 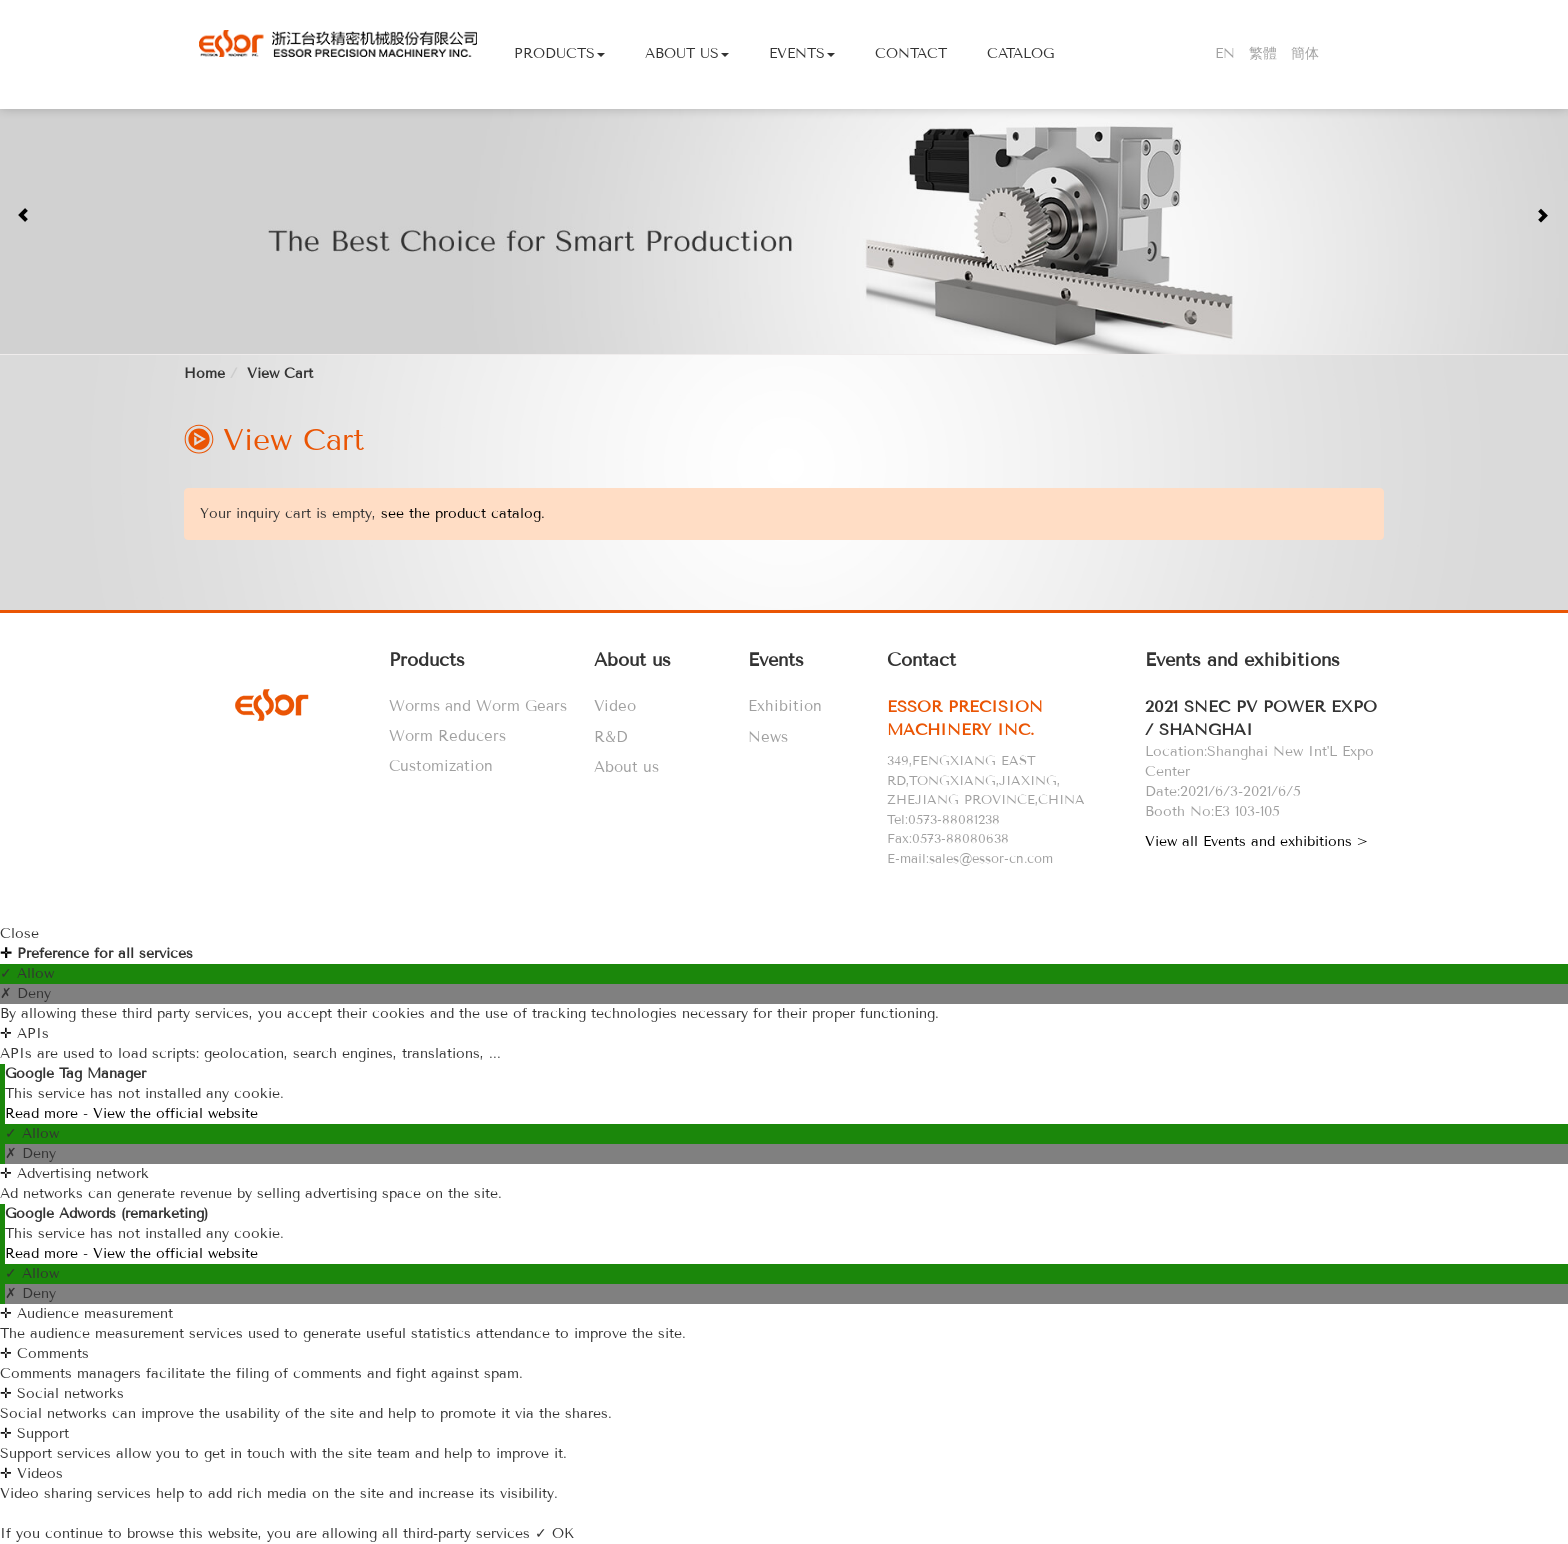 I want to click on Customization, so click(x=441, y=766).